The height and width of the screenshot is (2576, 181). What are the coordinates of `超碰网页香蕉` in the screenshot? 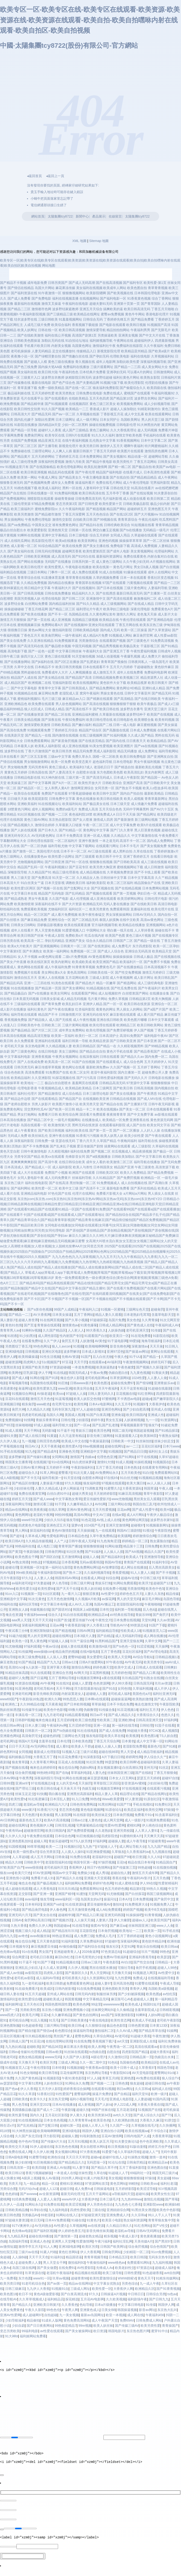 It's located at (72, 551).